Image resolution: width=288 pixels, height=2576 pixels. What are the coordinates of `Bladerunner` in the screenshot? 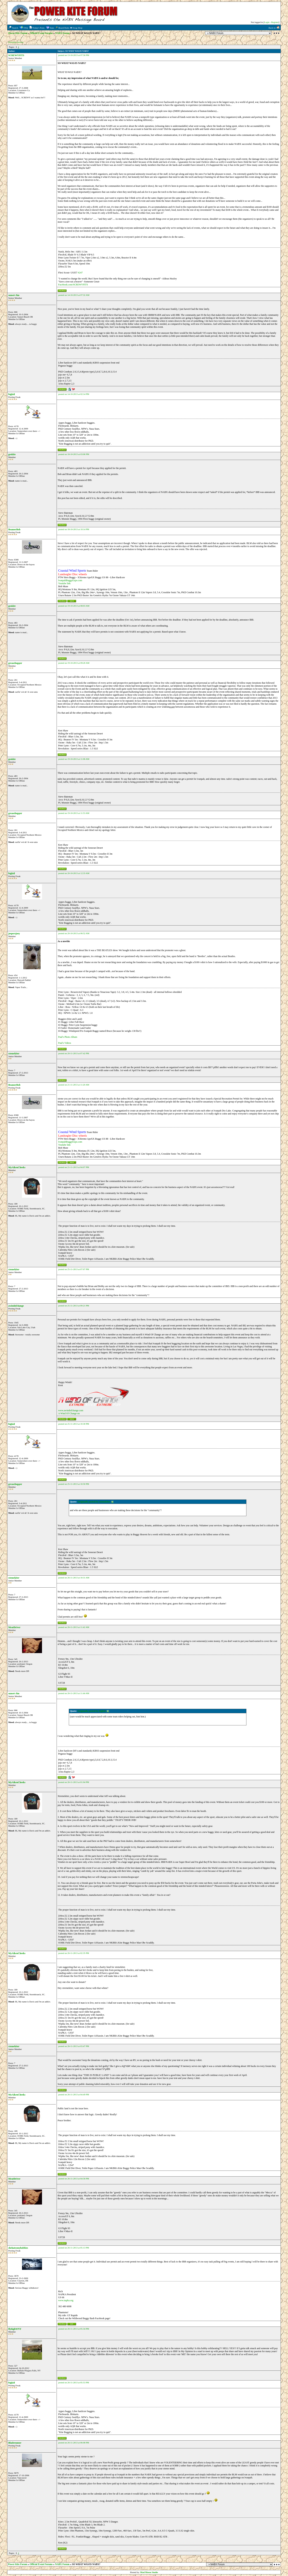 It's located at (14, 2442).